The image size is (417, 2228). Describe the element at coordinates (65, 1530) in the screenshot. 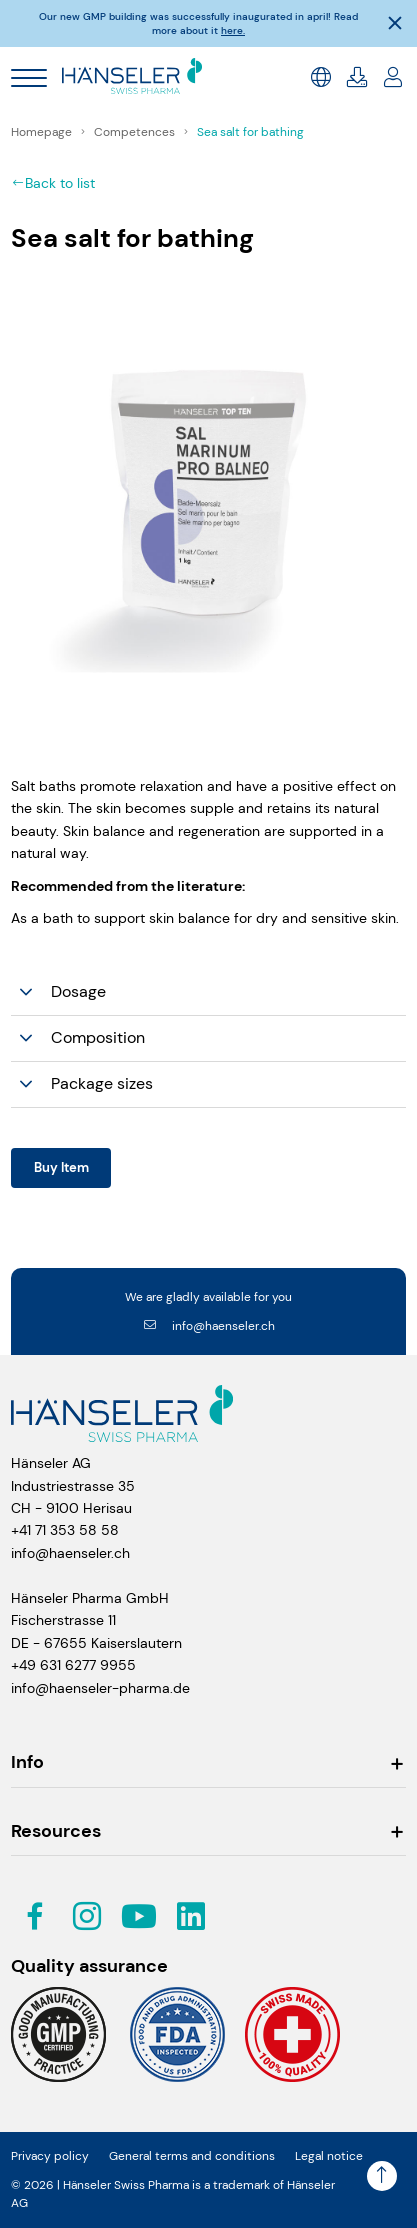

I see `+41 71 353 58 58` at that location.